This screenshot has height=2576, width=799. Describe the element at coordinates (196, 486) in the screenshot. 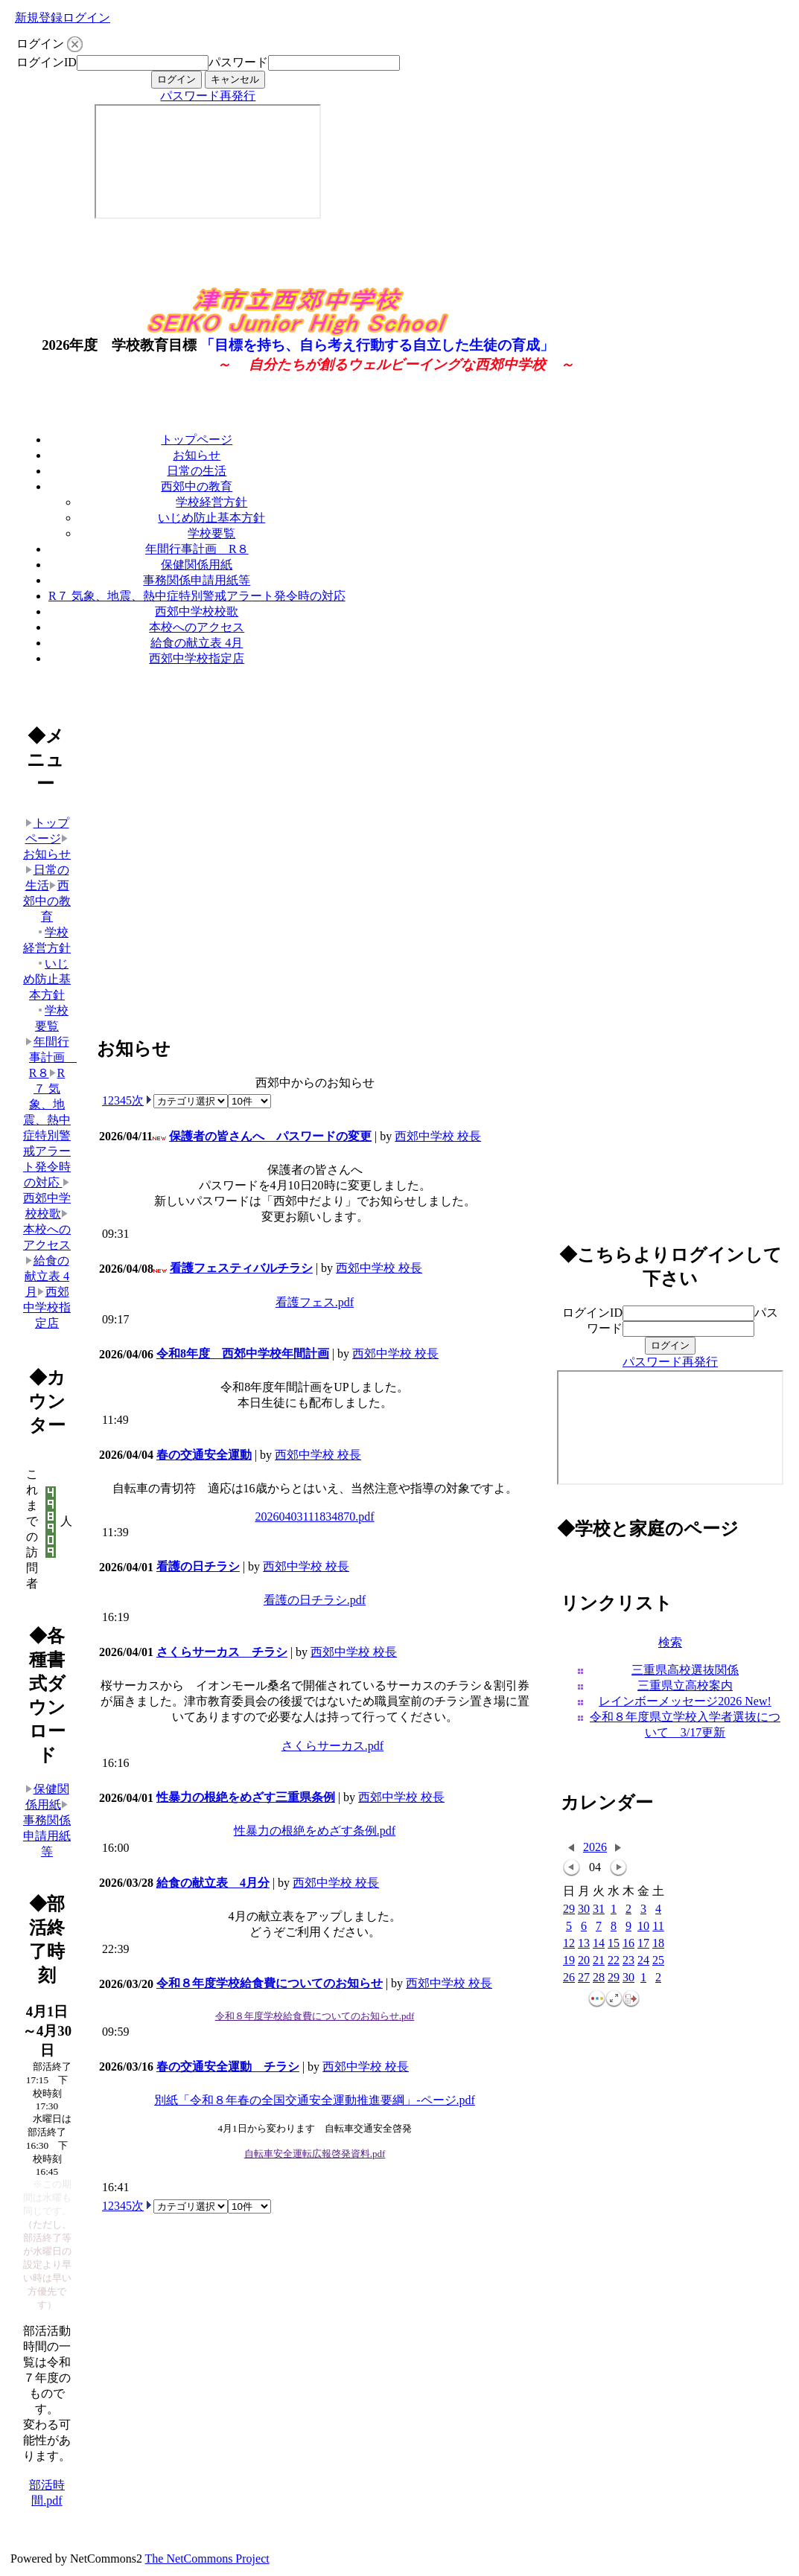

I see `西郊中の教育` at that location.